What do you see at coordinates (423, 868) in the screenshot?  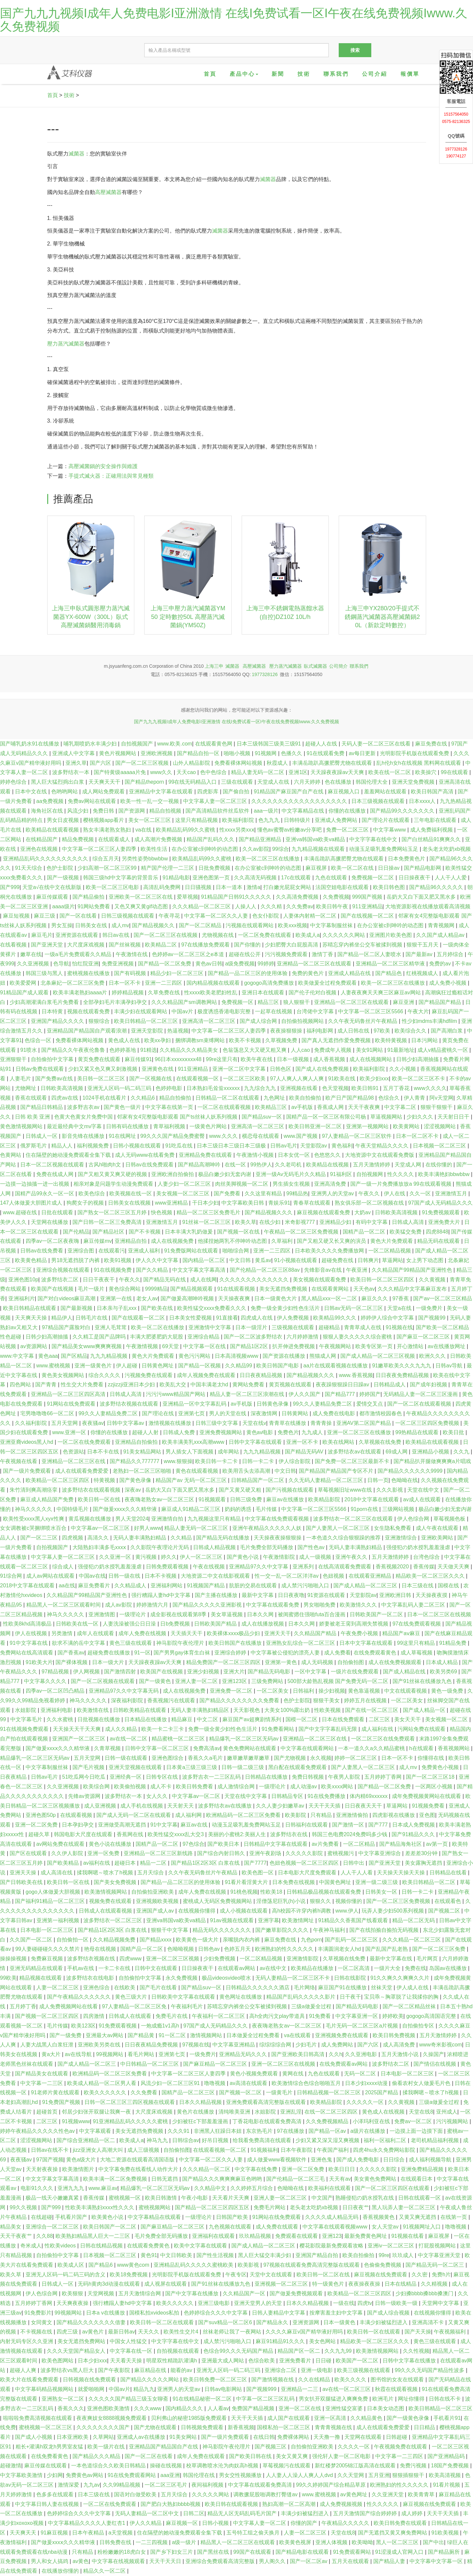 I see `国产精品电影网` at bounding box center [423, 868].